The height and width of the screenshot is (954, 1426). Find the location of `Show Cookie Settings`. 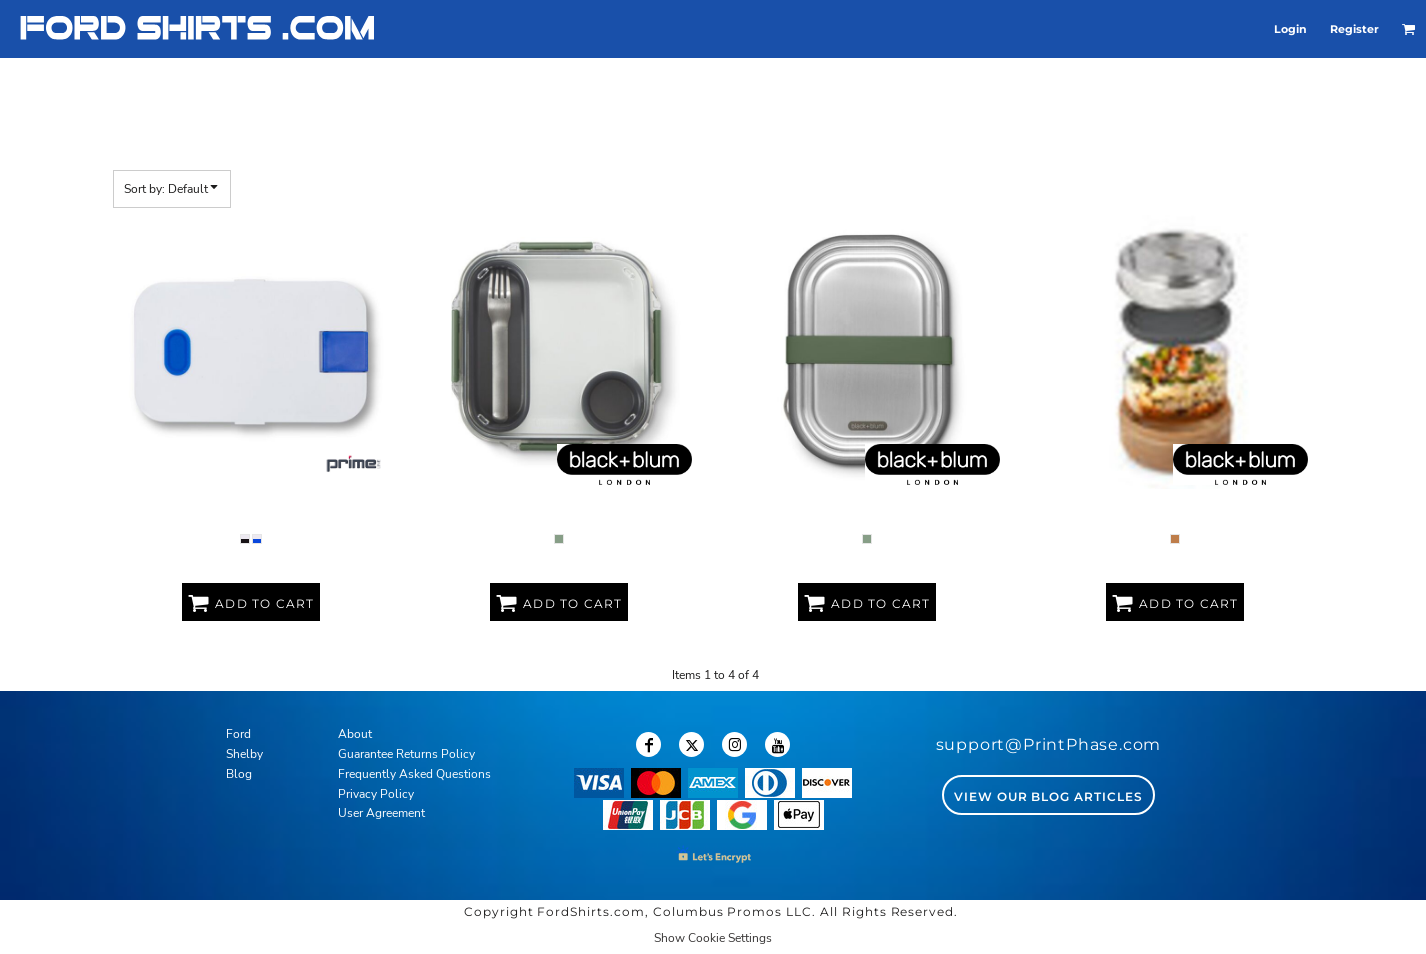

Show Cookie Settings is located at coordinates (713, 938).